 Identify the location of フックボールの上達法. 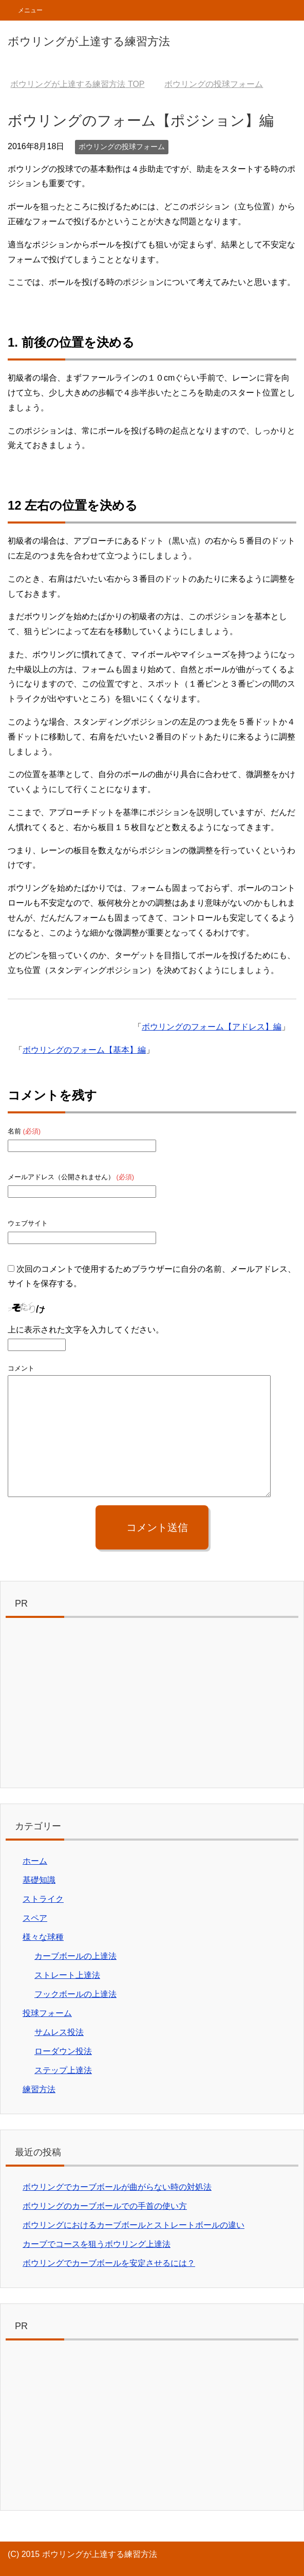
(75, 1994).